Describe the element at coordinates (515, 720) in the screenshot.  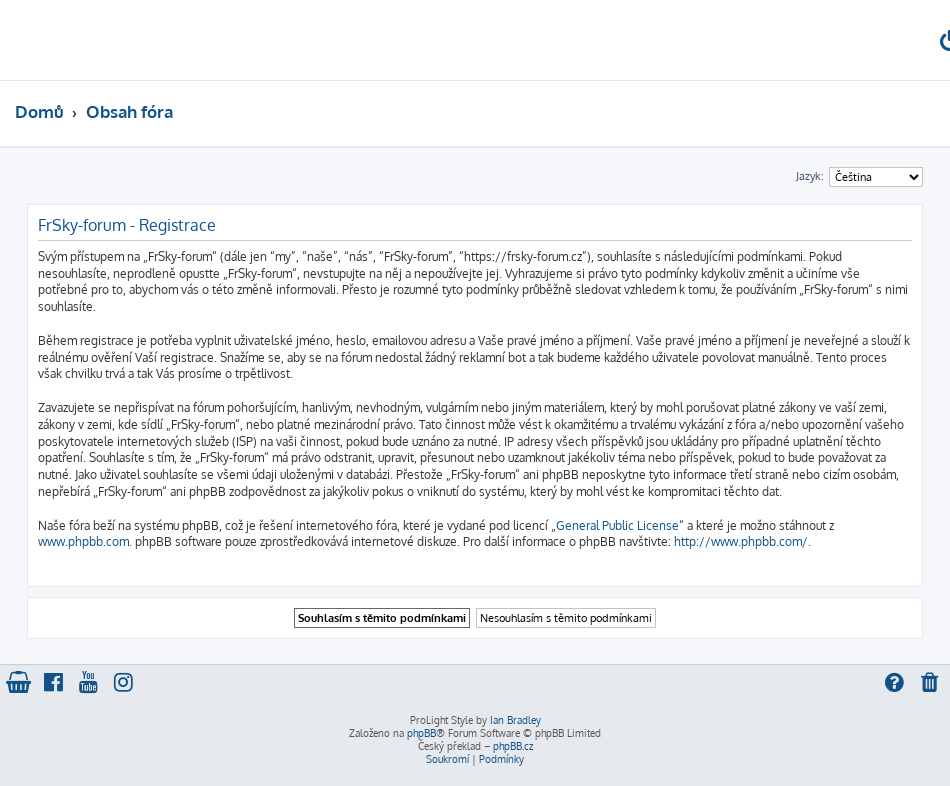
I see `Ian Bradley` at that location.